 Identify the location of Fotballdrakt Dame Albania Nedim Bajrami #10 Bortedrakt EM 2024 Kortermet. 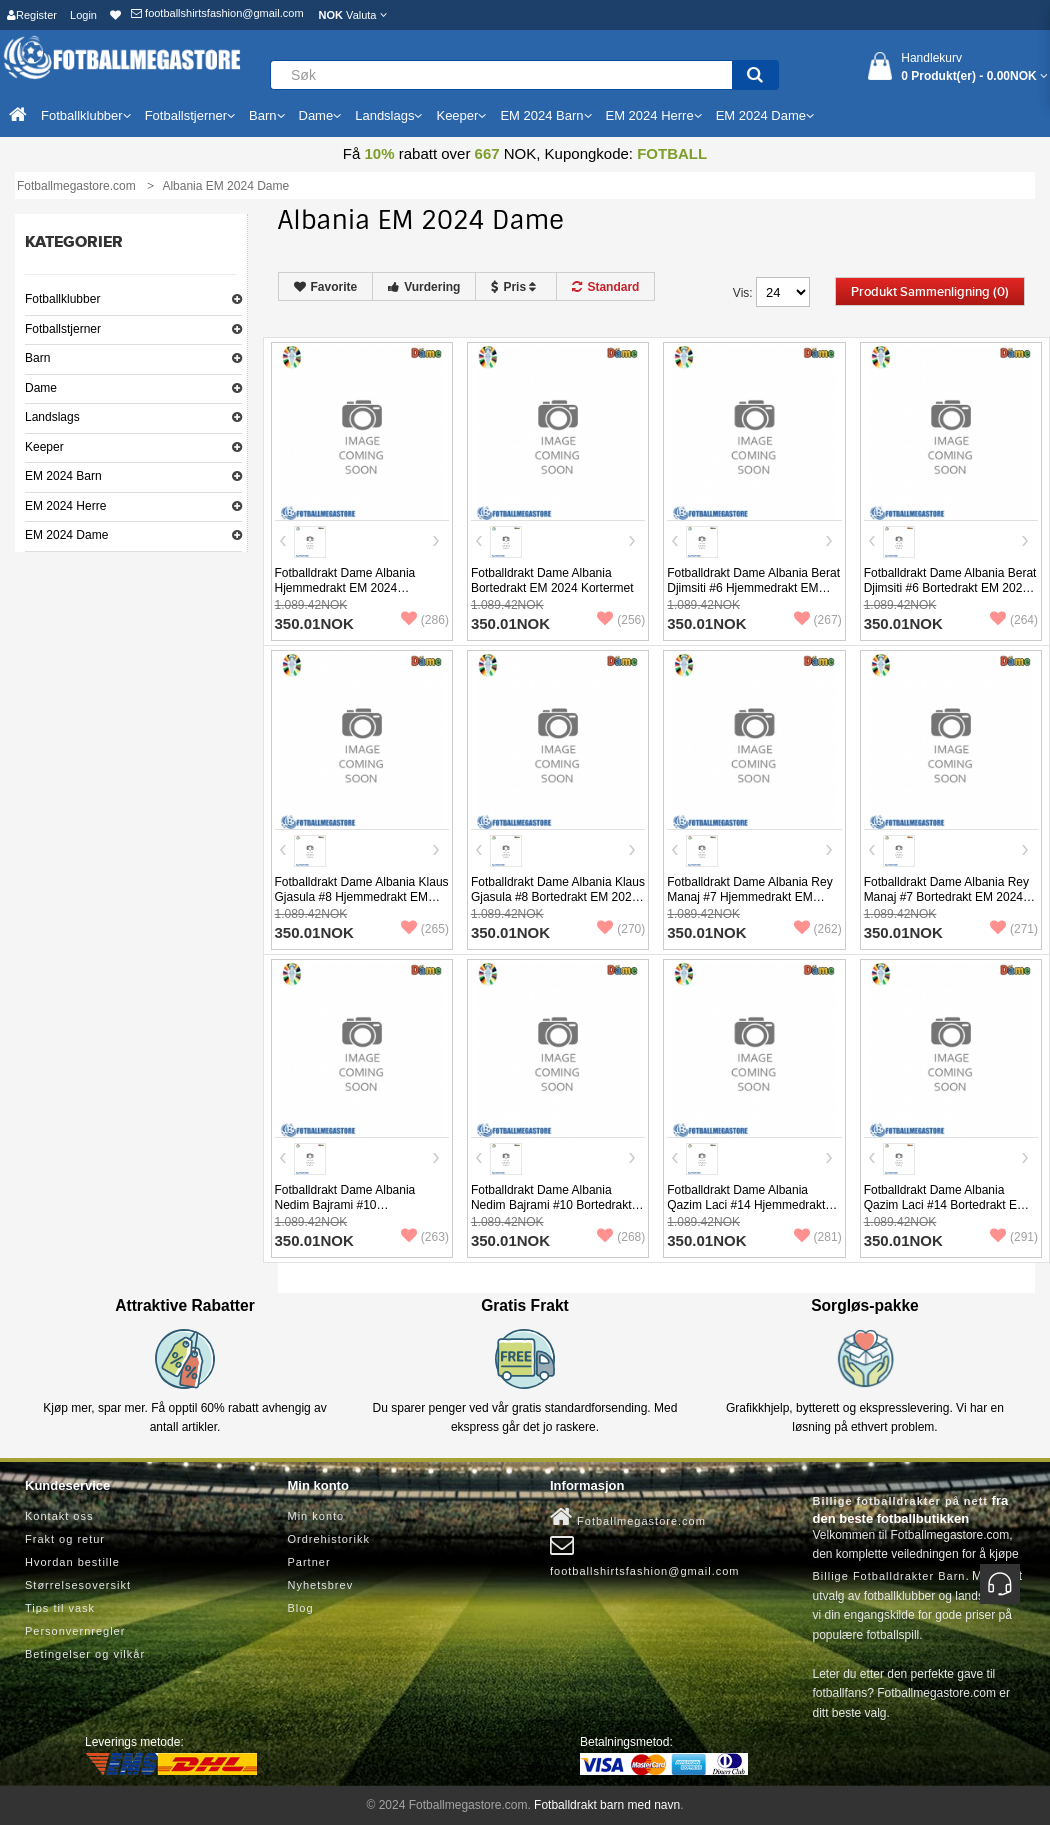
(551, 1205).